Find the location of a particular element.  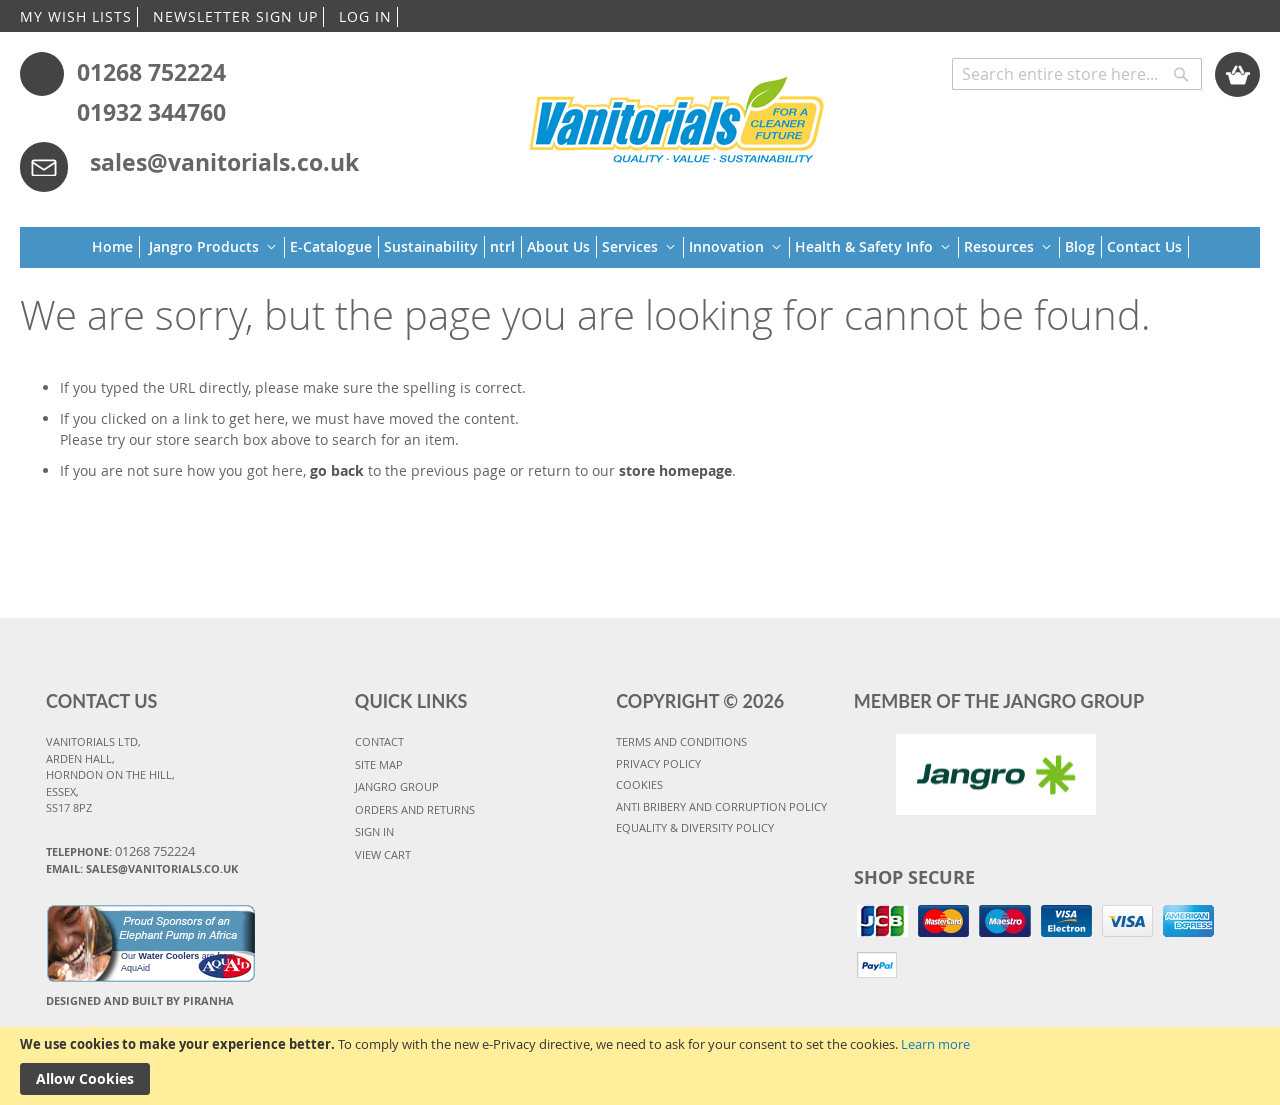

SIGN IN is located at coordinates (374, 831).